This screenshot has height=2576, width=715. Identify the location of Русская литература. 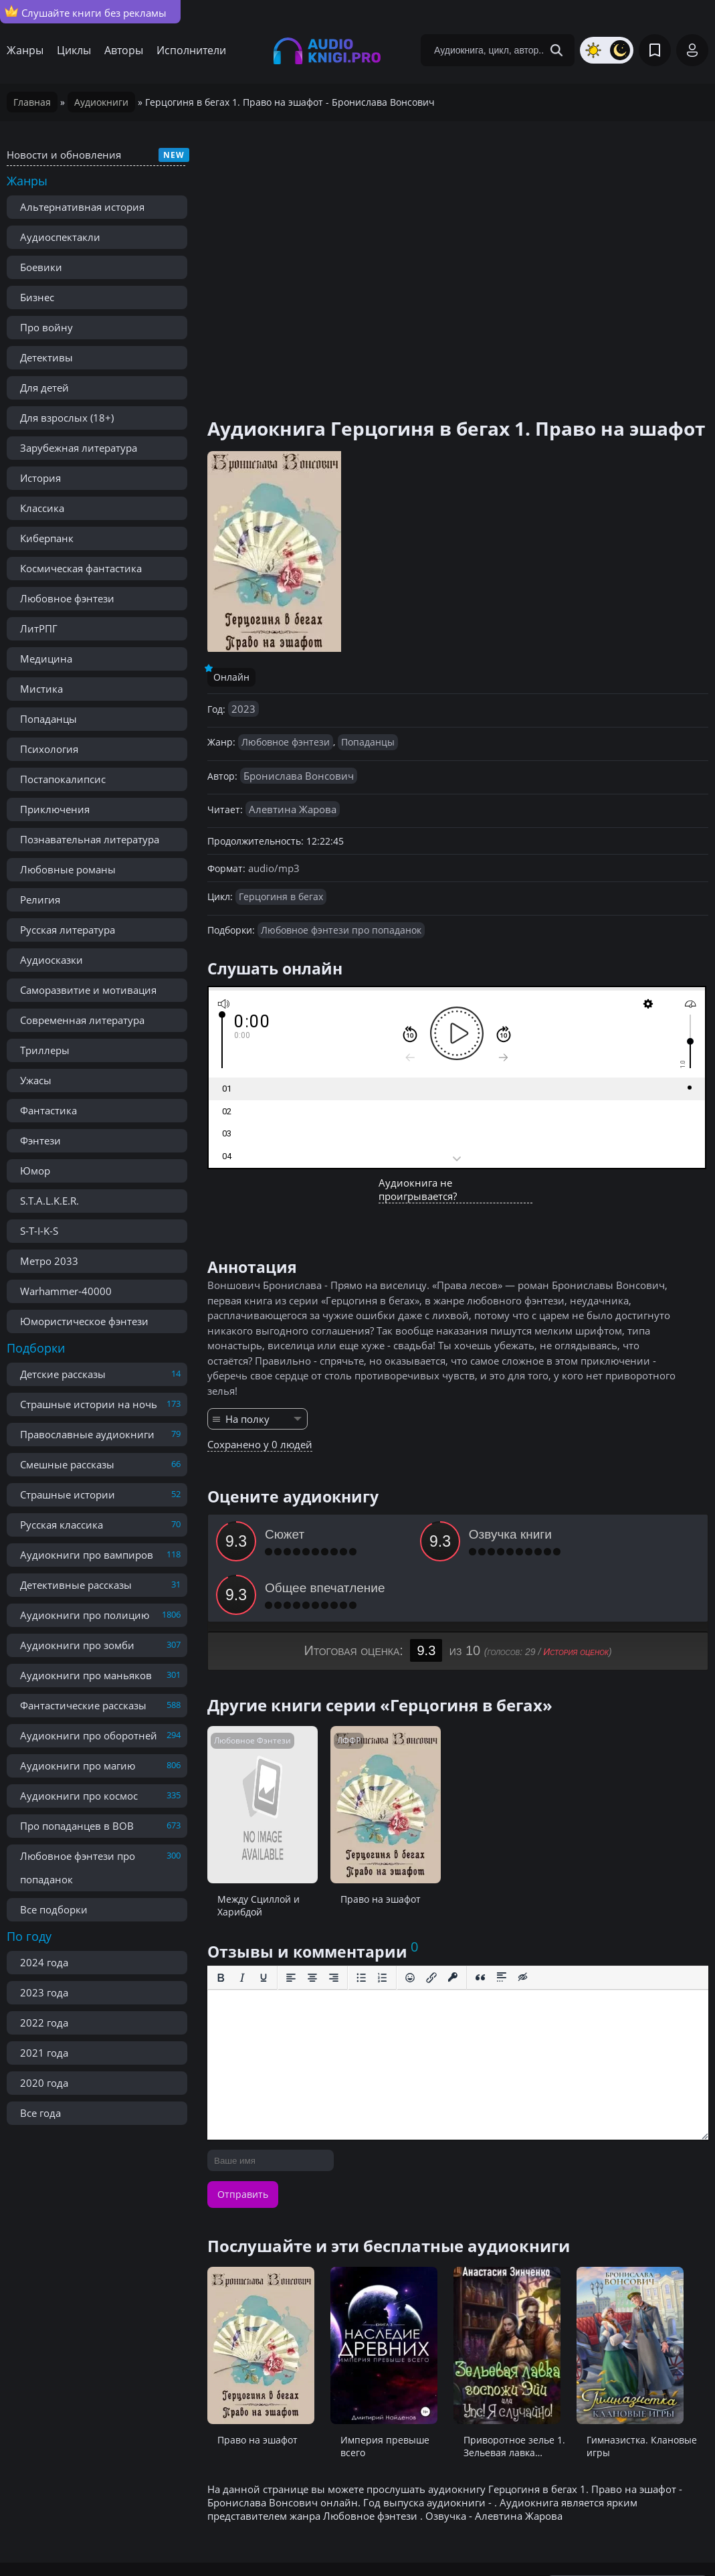
(67, 929).